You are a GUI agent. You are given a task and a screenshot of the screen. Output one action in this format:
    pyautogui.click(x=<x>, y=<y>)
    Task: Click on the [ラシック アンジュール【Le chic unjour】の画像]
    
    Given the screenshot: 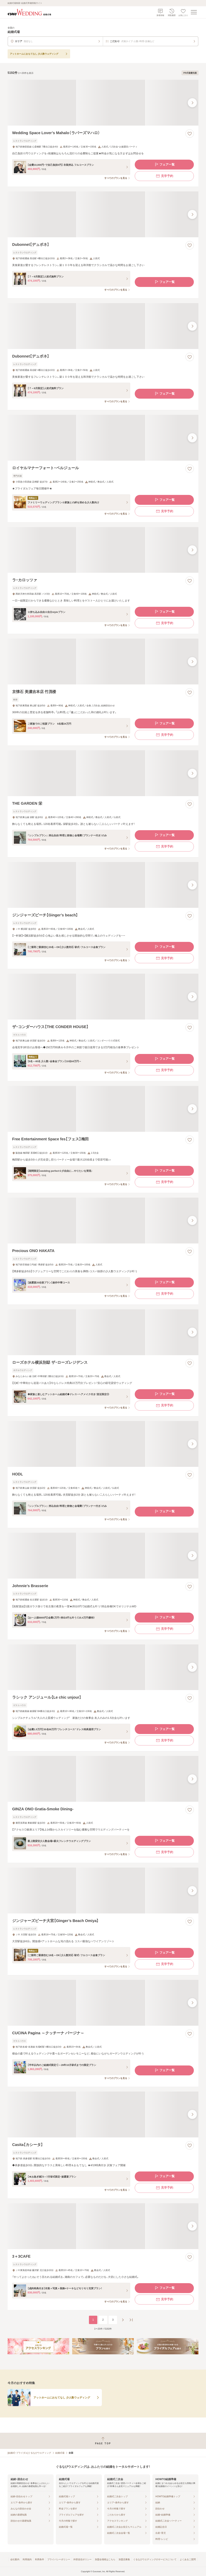 What is the action you would take?
    pyautogui.click(x=103, y=1667)
    